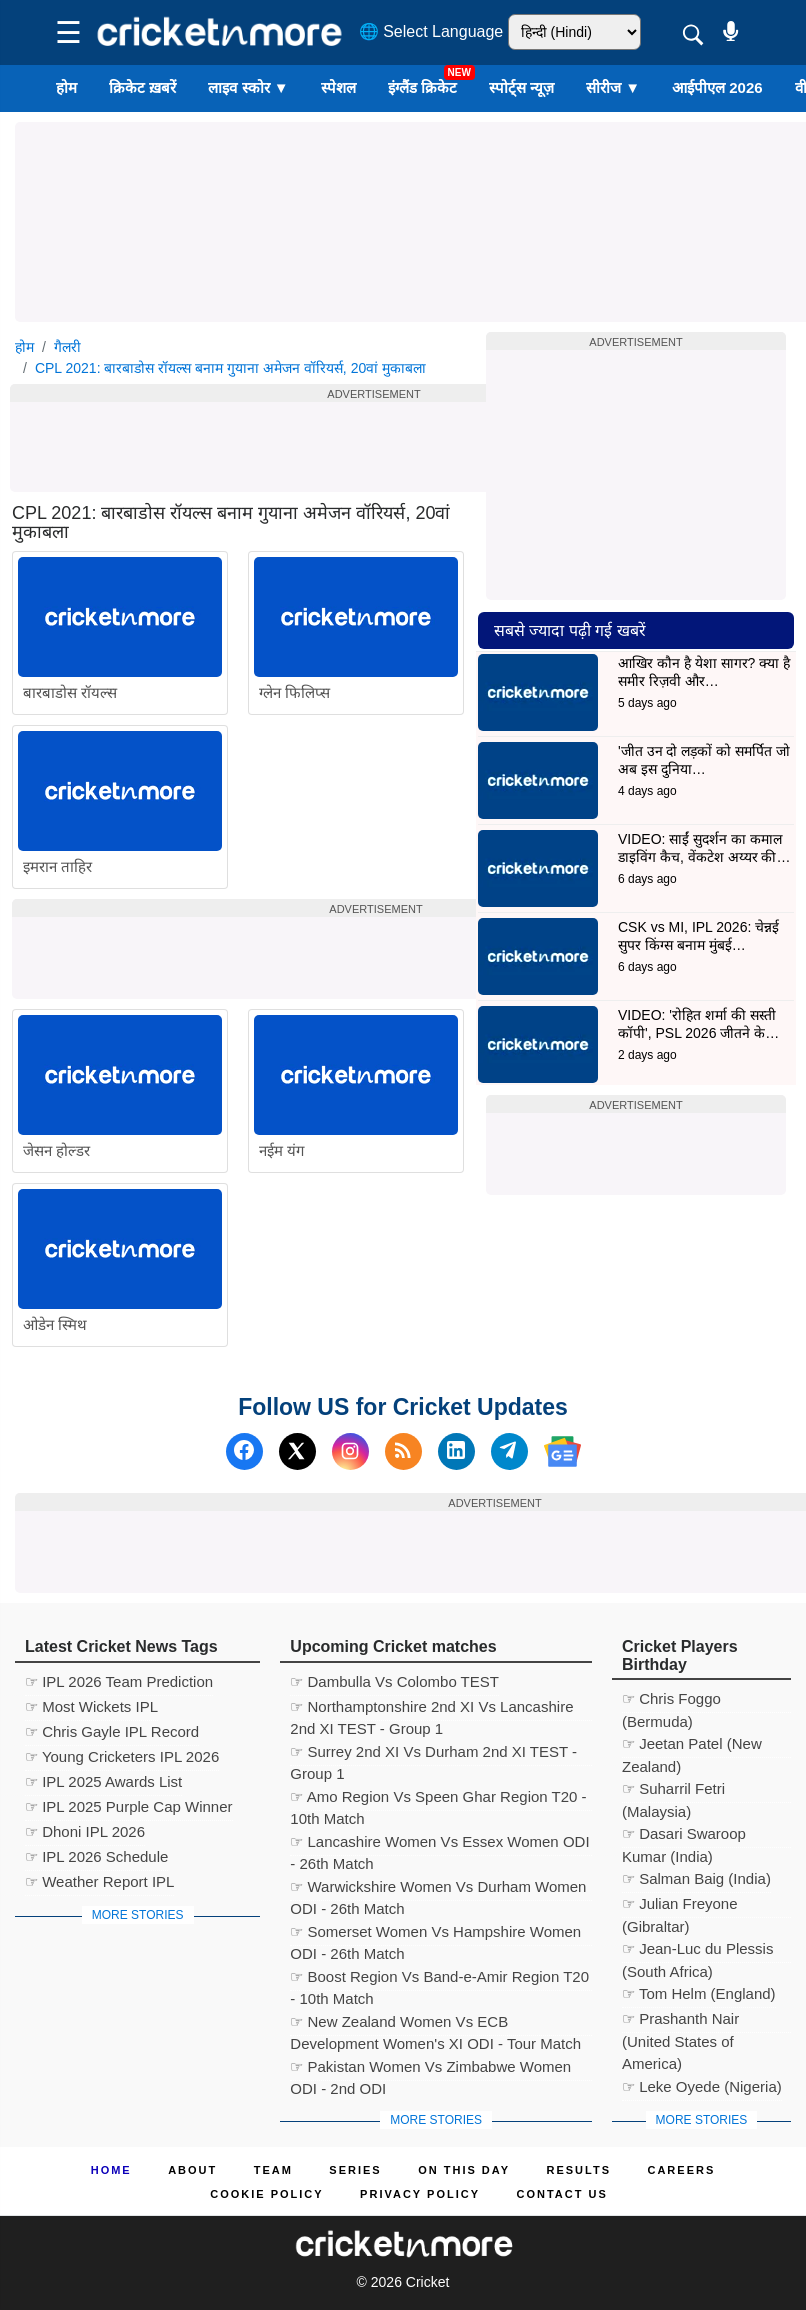  What do you see at coordinates (56, 1150) in the screenshot?
I see `जेसन होल्डर` at bounding box center [56, 1150].